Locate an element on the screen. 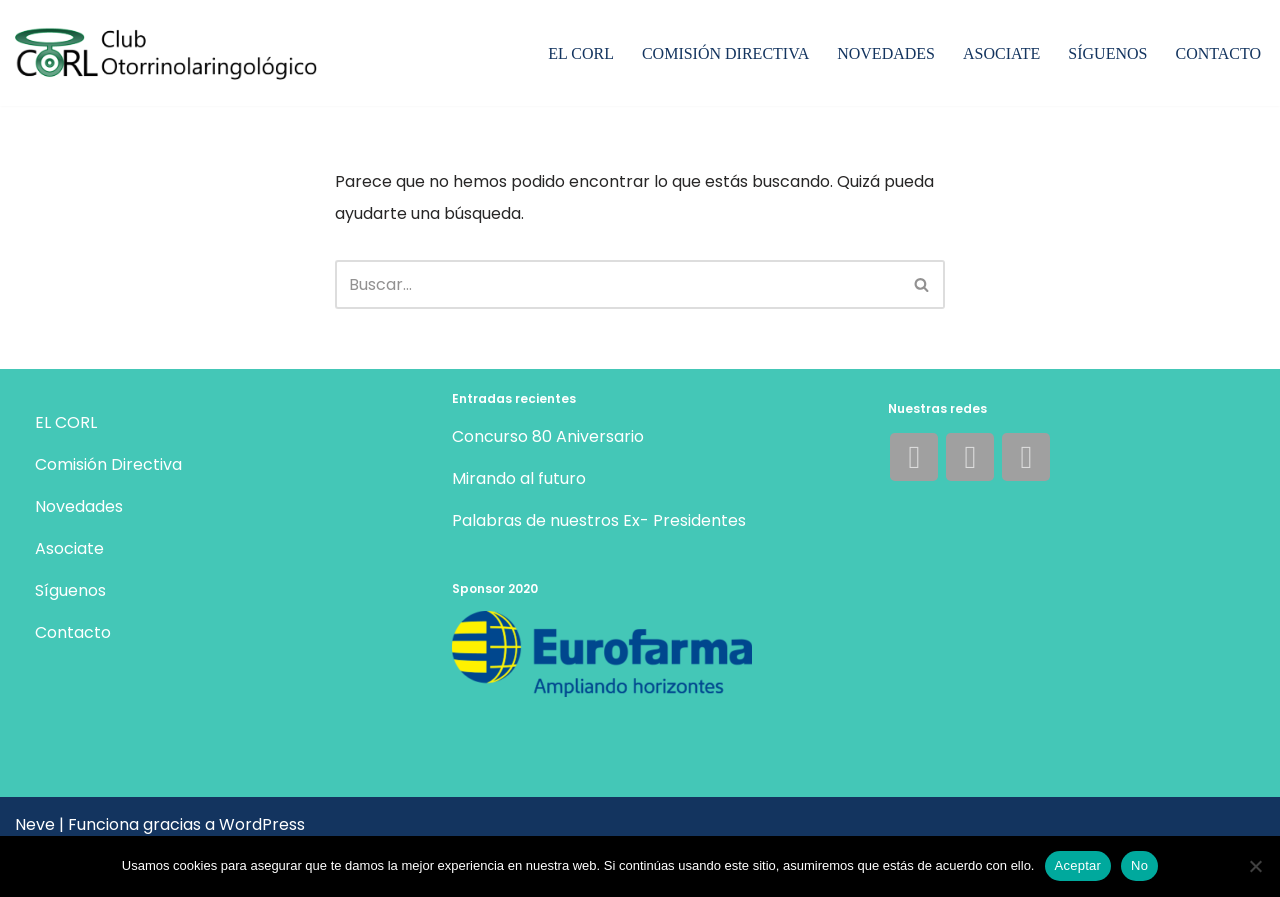 The image size is (1280, 897). No is located at coordinates (1139, 865).